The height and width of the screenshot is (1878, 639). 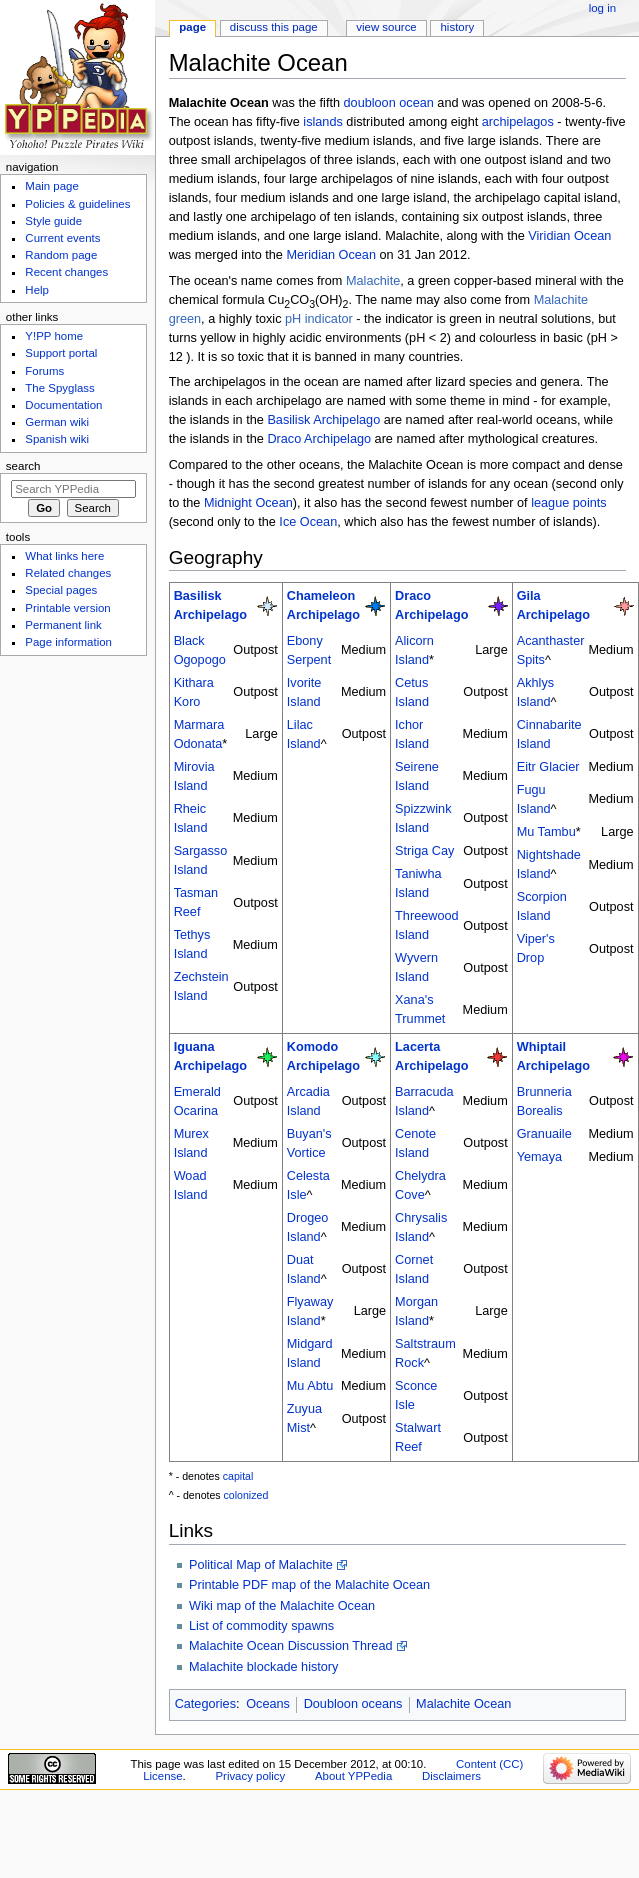 What do you see at coordinates (274, 27) in the screenshot?
I see `Discuss this page` at bounding box center [274, 27].